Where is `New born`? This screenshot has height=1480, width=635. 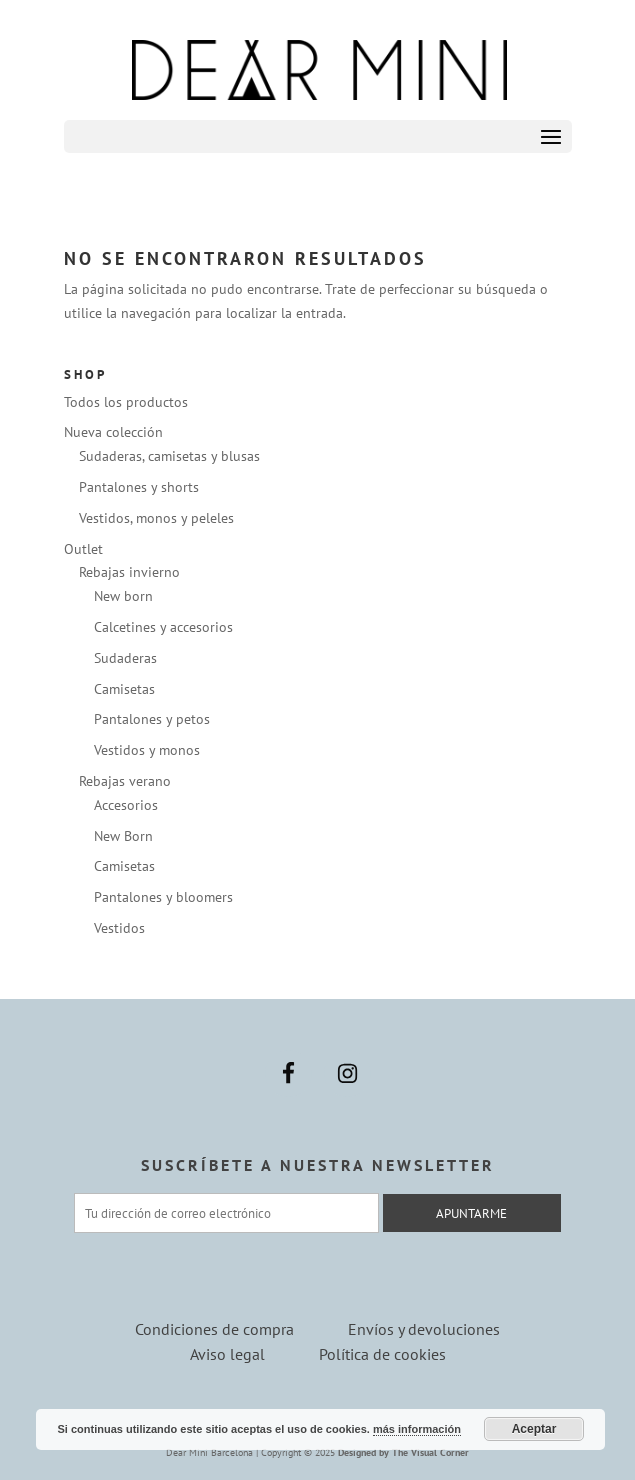
New born is located at coordinates (123, 596).